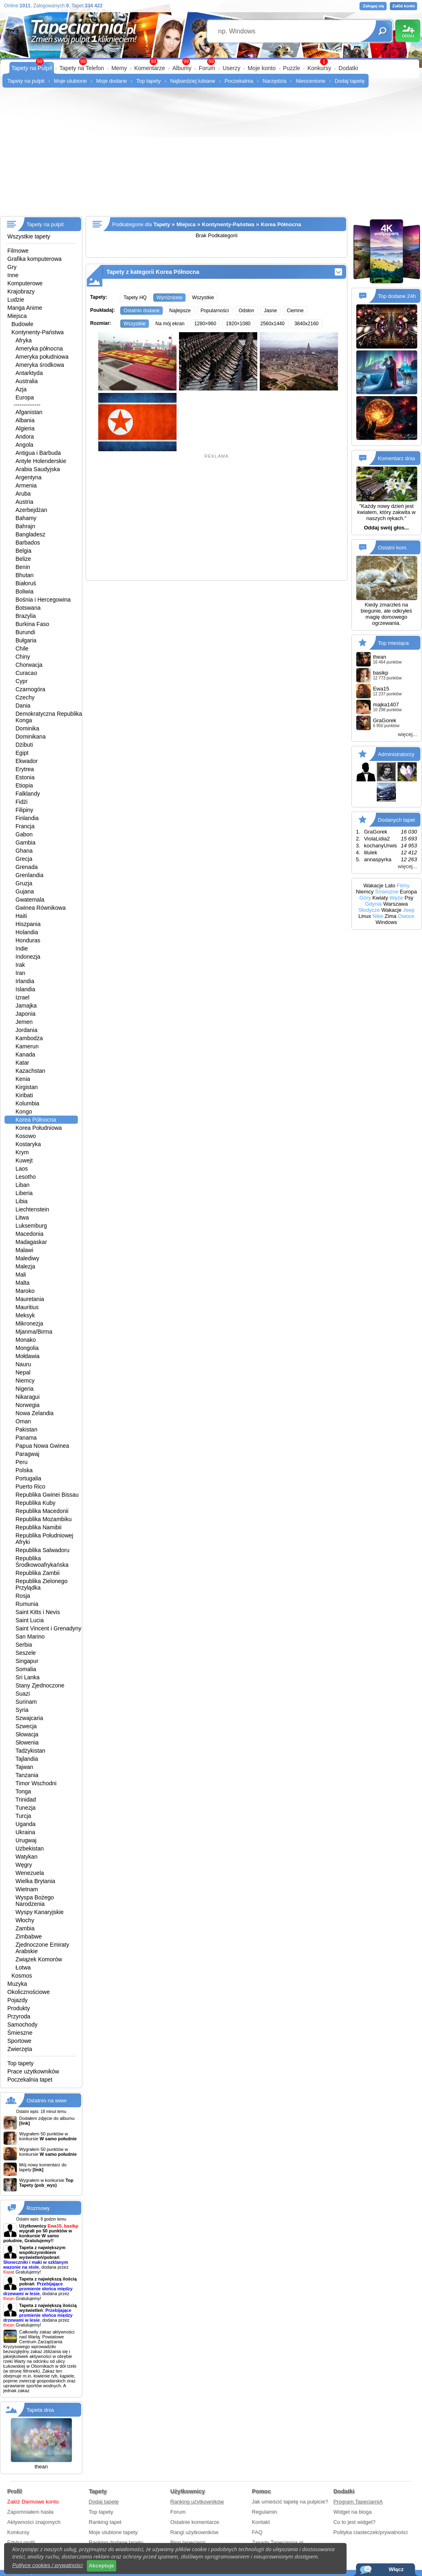 Image resolution: width=422 pixels, height=2576 pixels. What do you see at coordinates (12, 267) in the screenshot?
I see `Gry` at bounding box center [12, 267].